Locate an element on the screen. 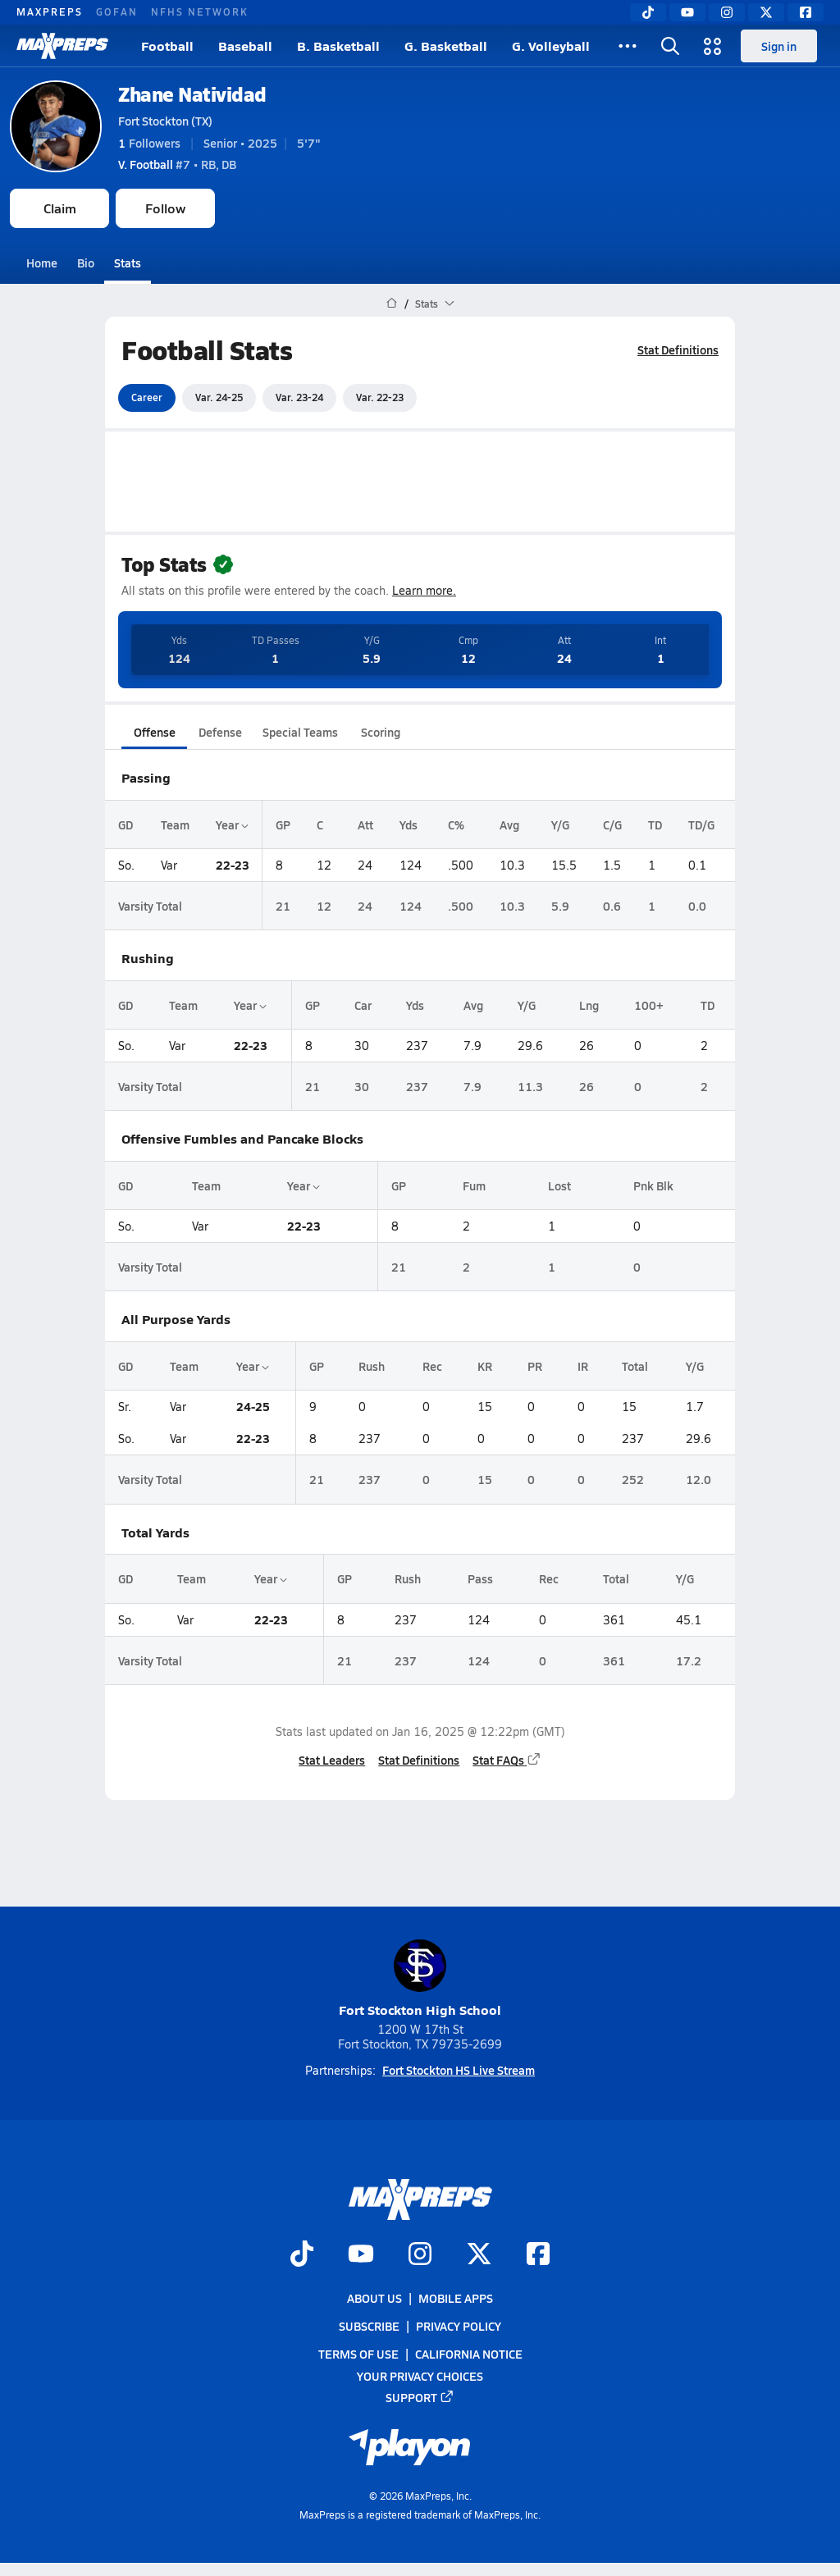  Subscribe is located at coordinates (369, 2326).